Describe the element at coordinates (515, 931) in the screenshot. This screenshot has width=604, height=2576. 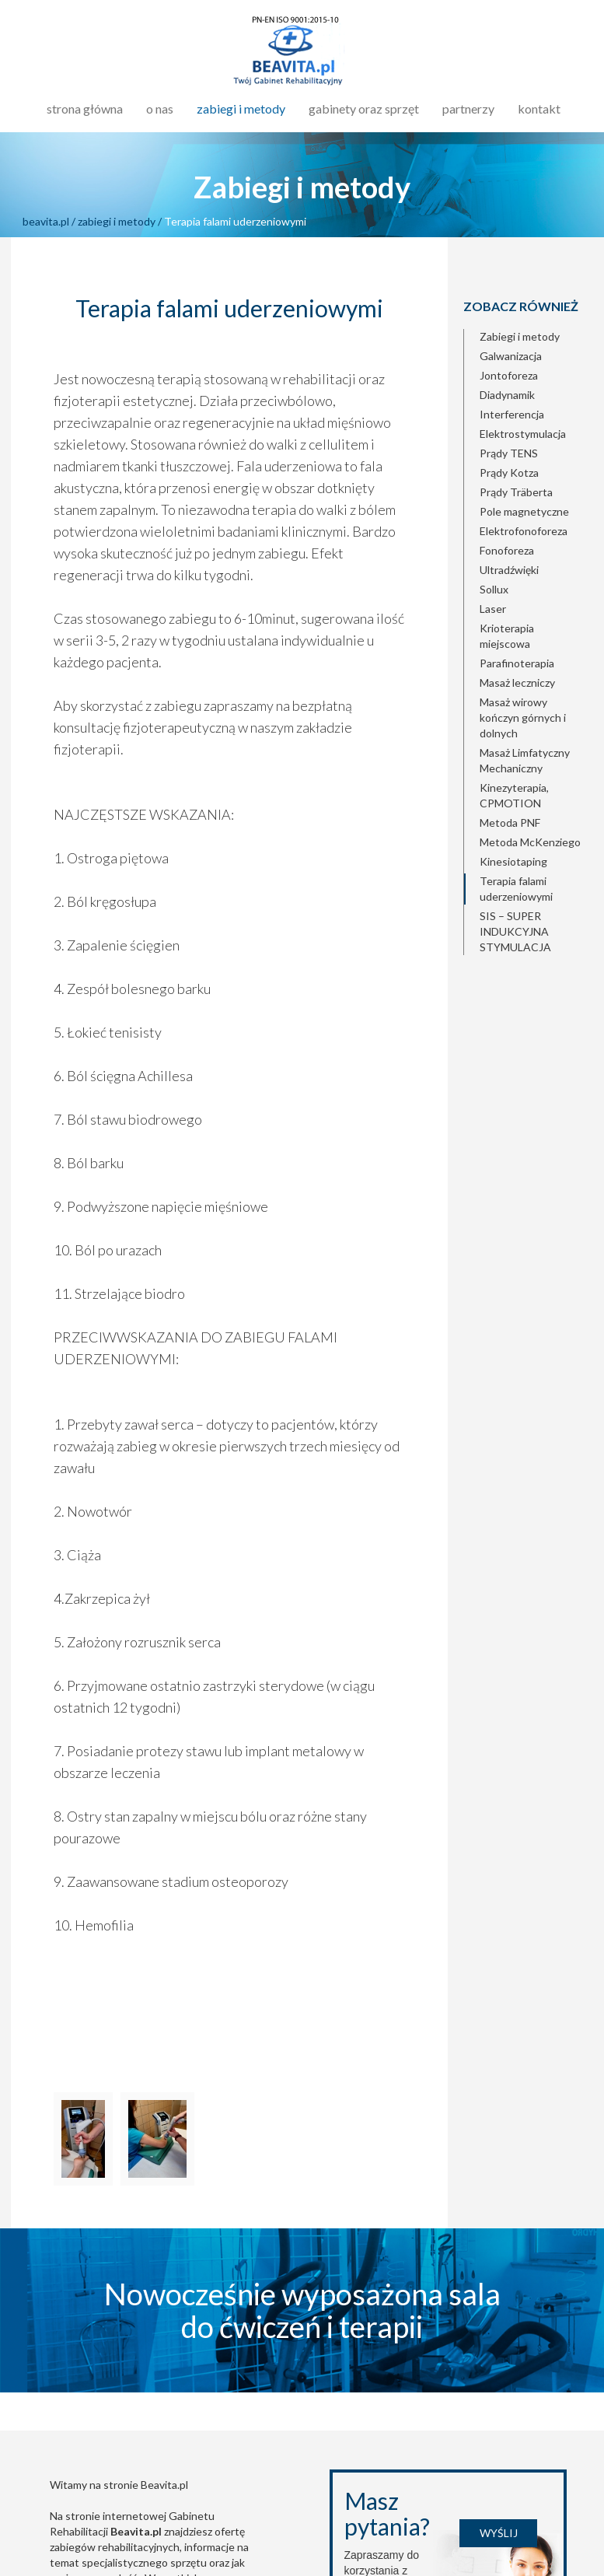
I see `SIS – SUPER INDUKCYJNA STYMULACJA` at that location.